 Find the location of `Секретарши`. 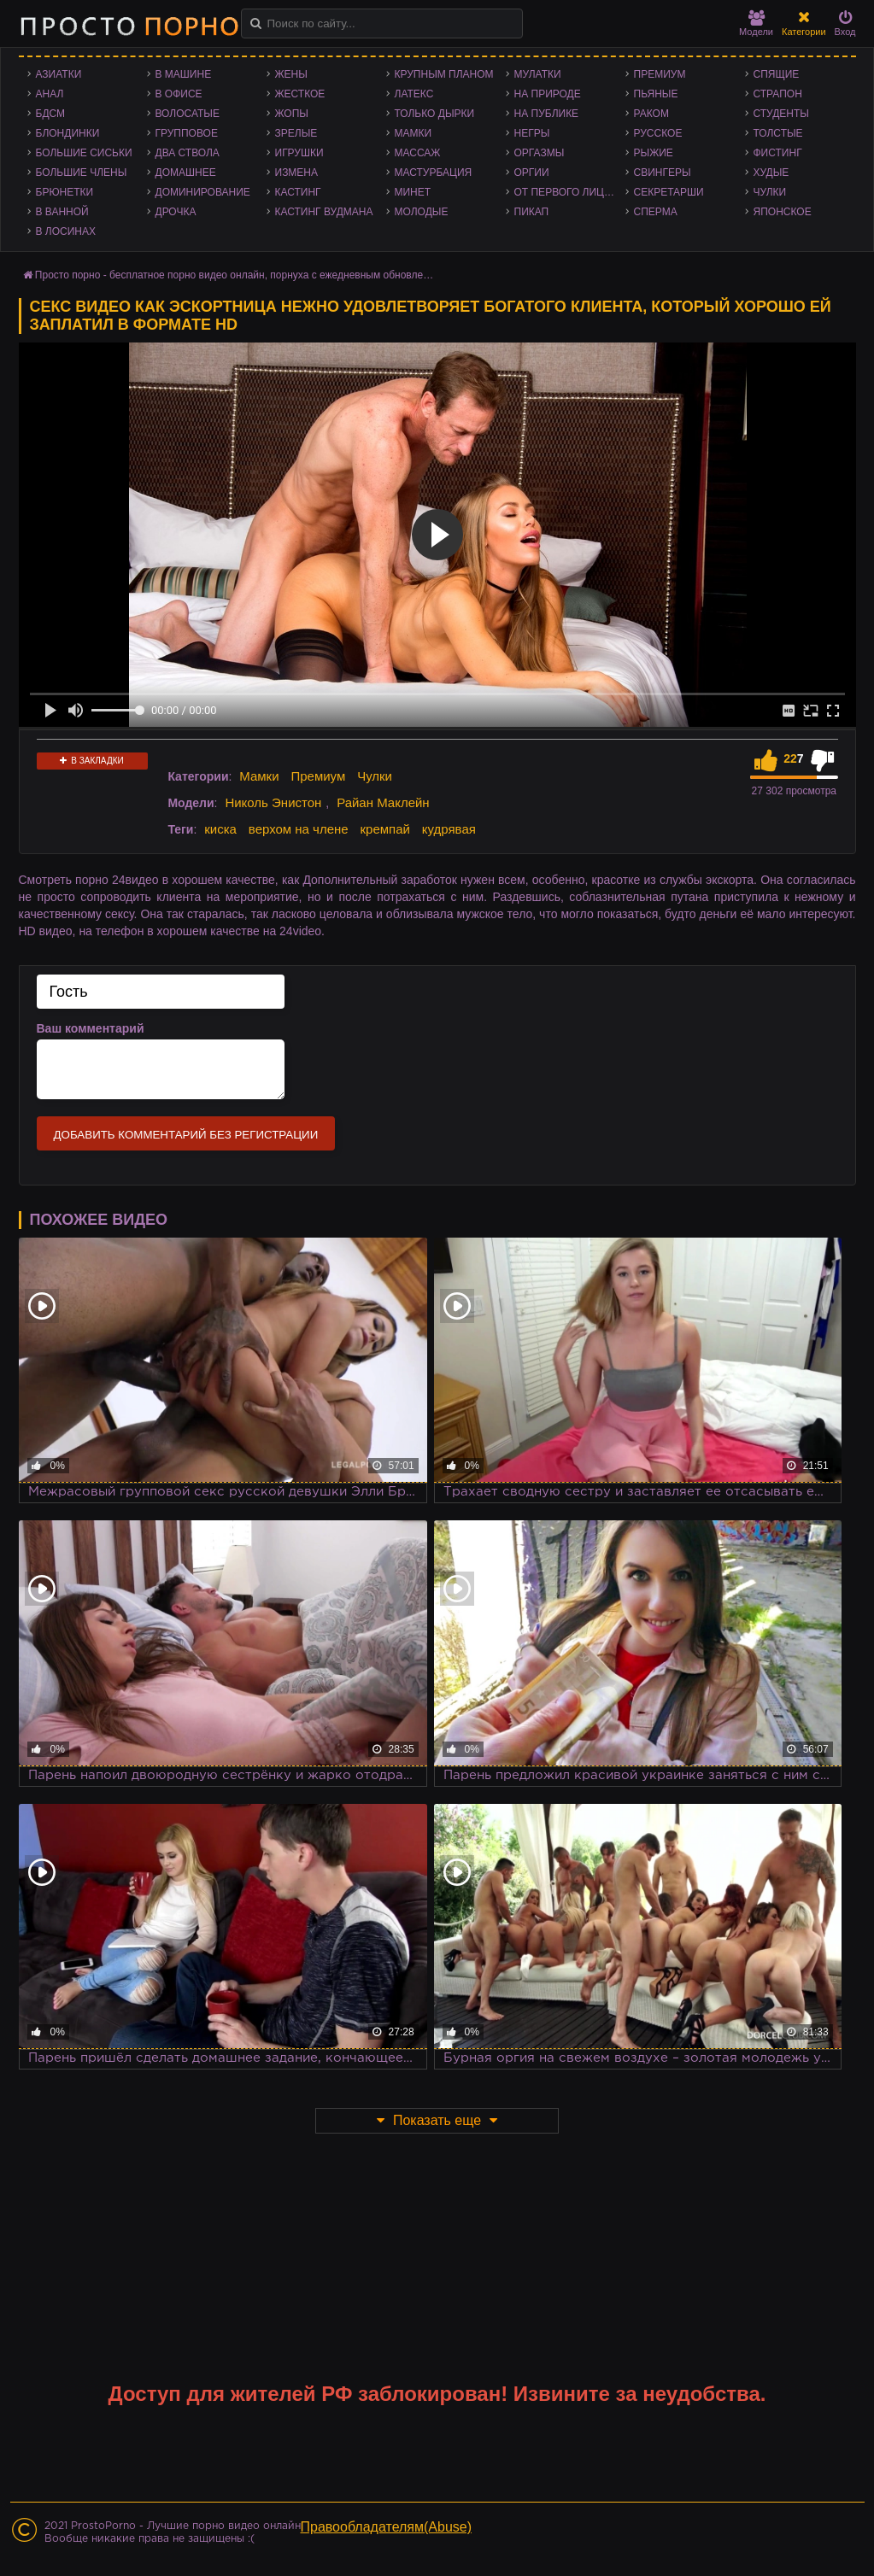

Секретарши is located at coordinates (669, 192).